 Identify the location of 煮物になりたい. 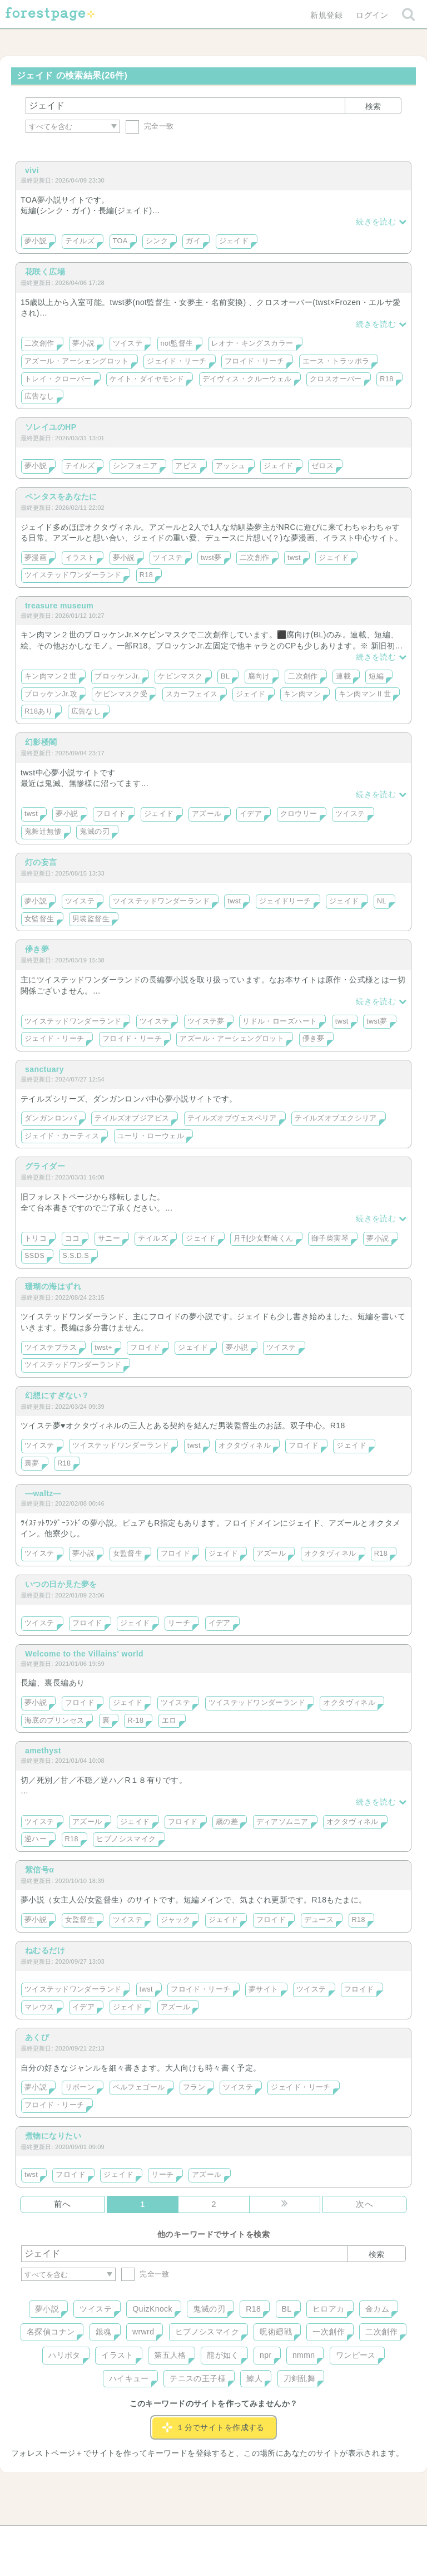
(53, 2135).